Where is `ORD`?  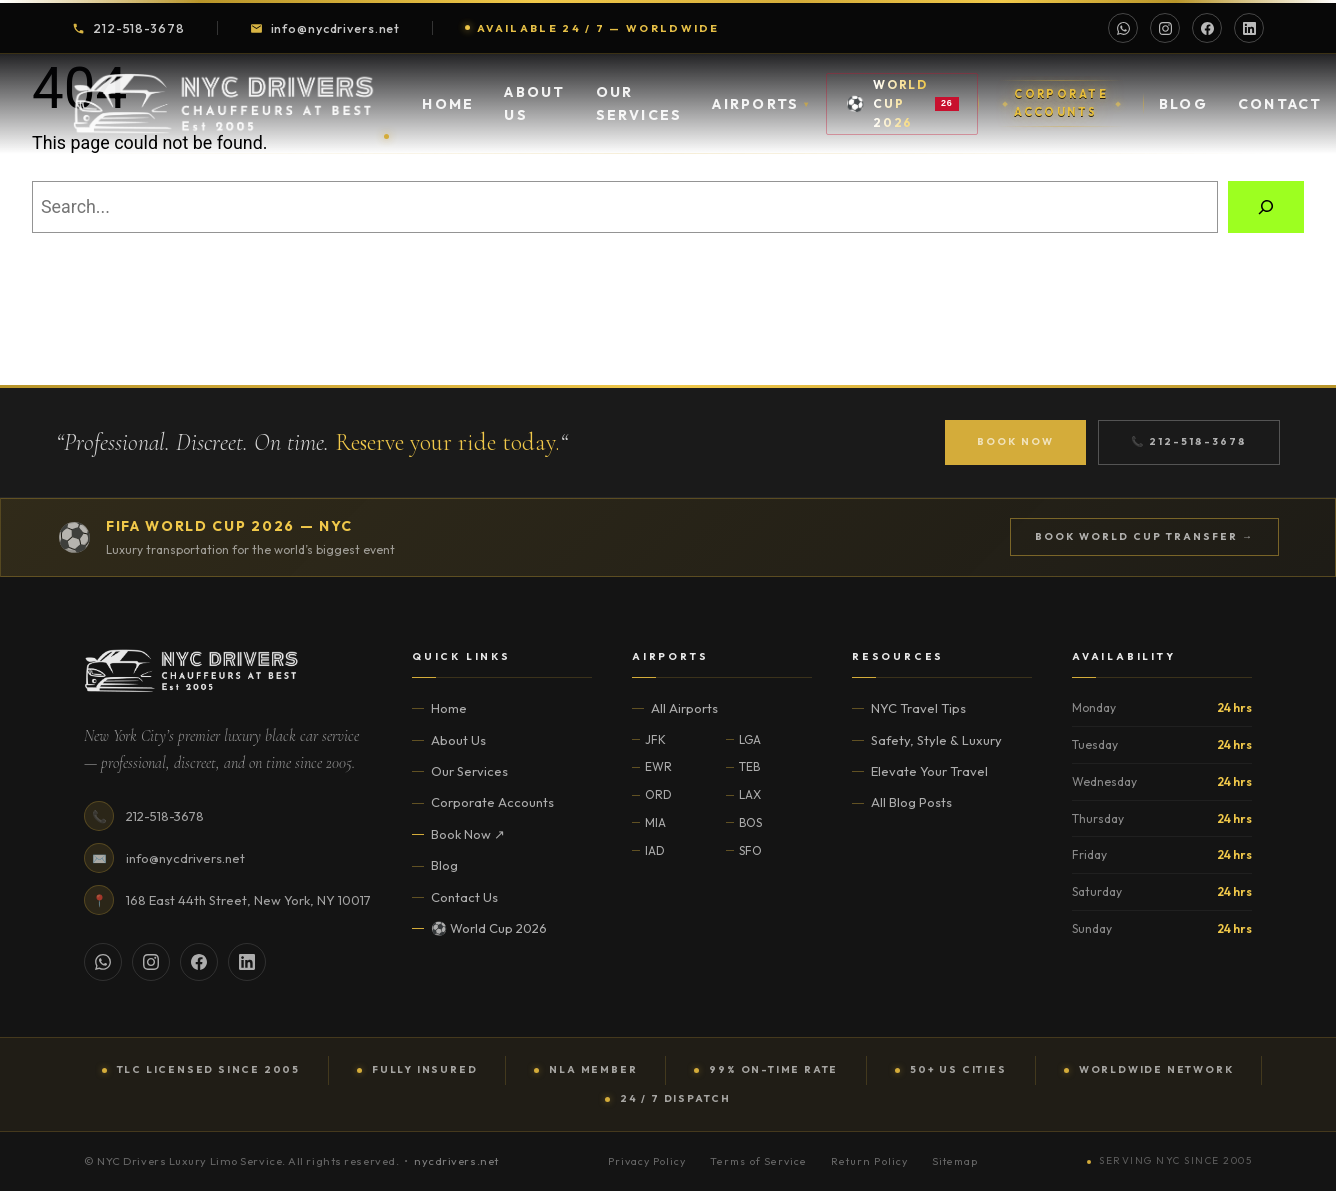
ORD is located at coordinates (658, 794).